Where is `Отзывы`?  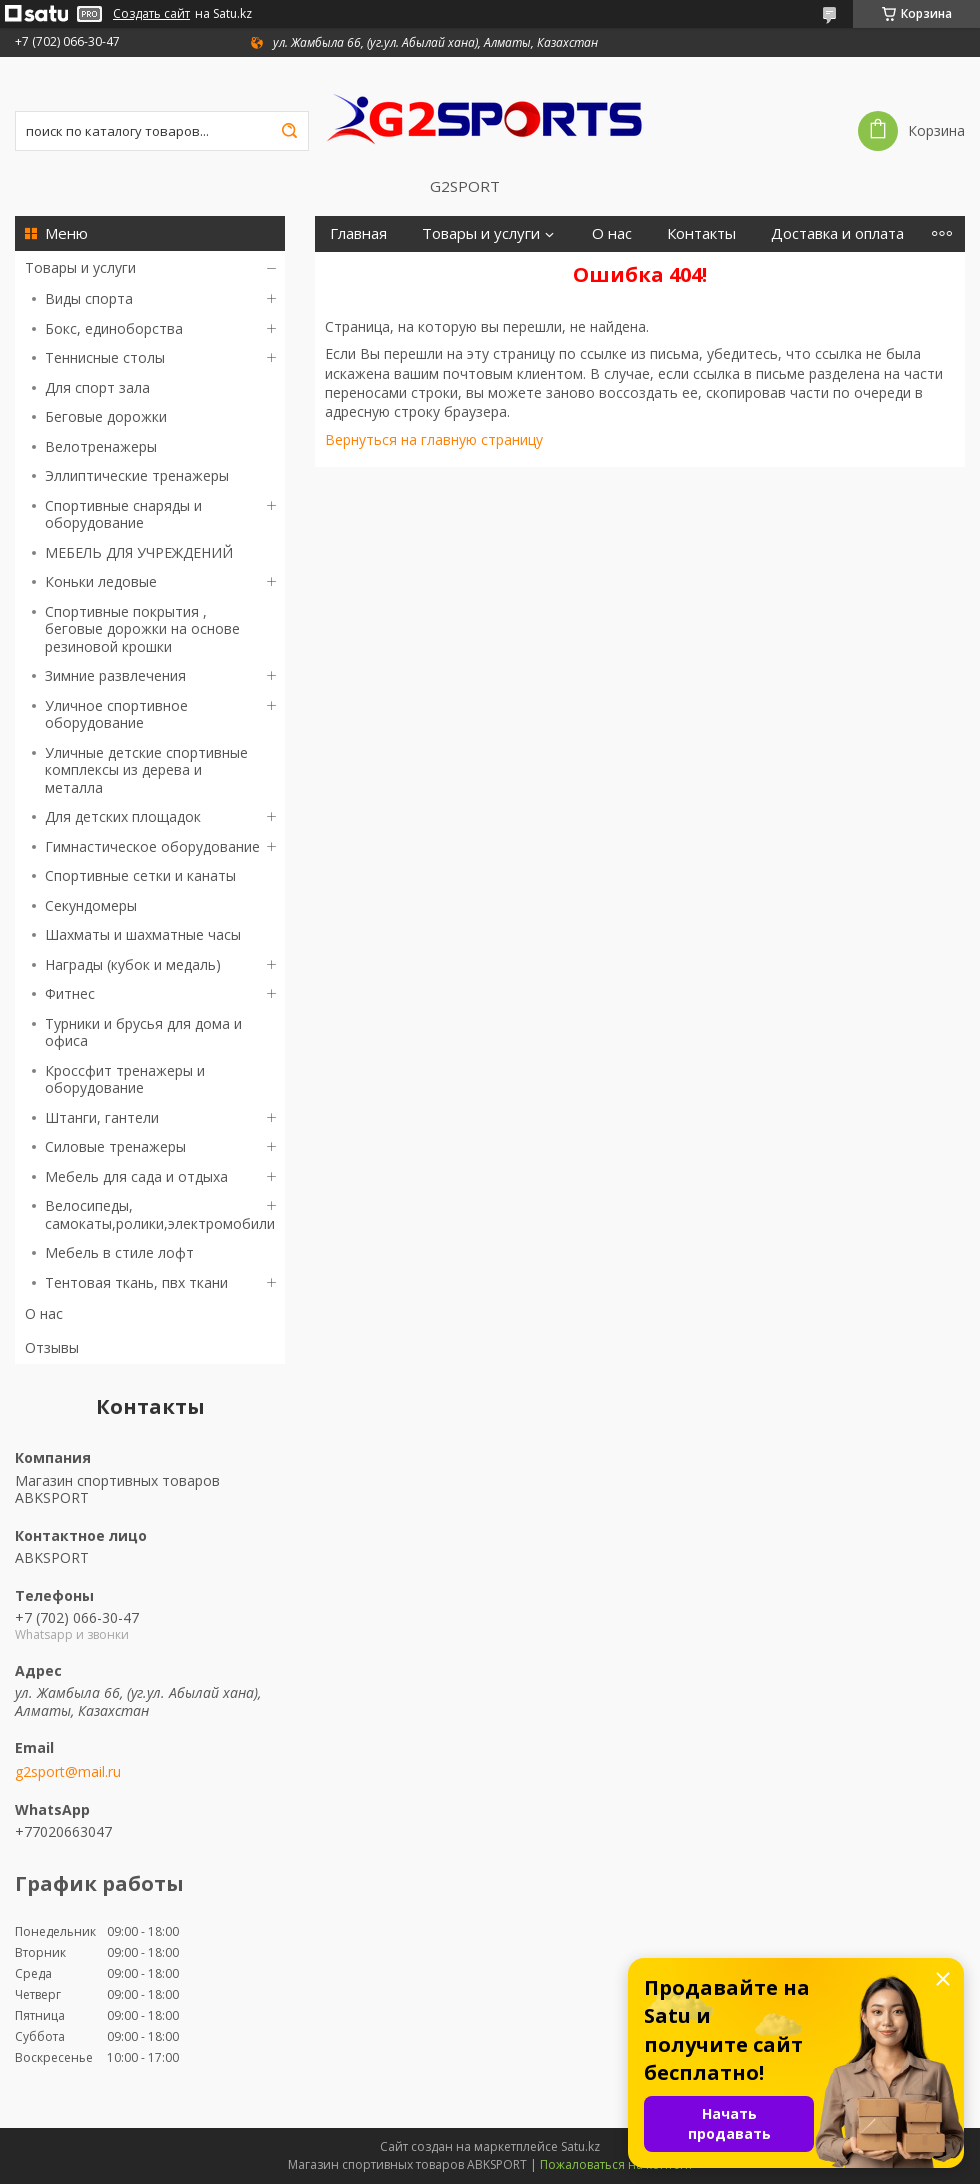
Отзывы is located at coordinates (52, 1347).